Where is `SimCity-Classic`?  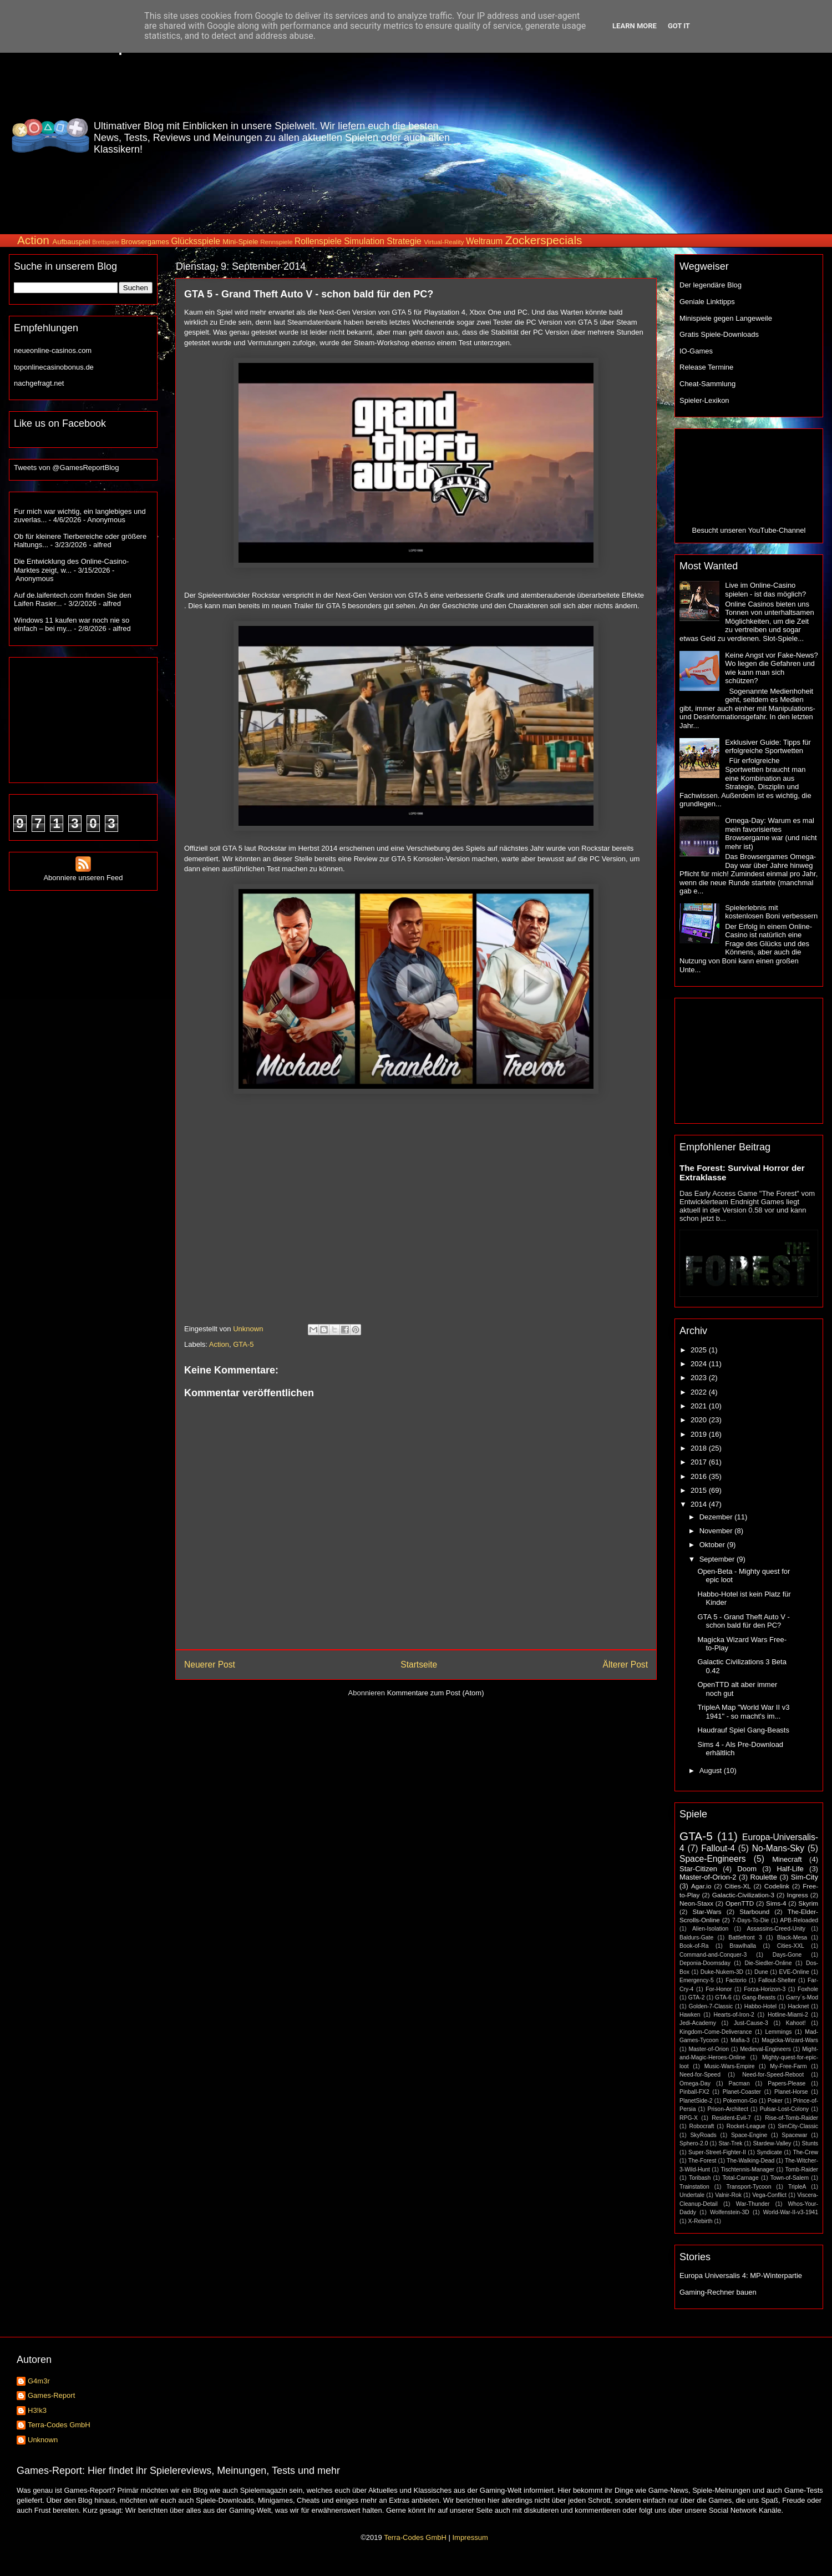
SimCity-Classic is located at coordinates (798, 2126).